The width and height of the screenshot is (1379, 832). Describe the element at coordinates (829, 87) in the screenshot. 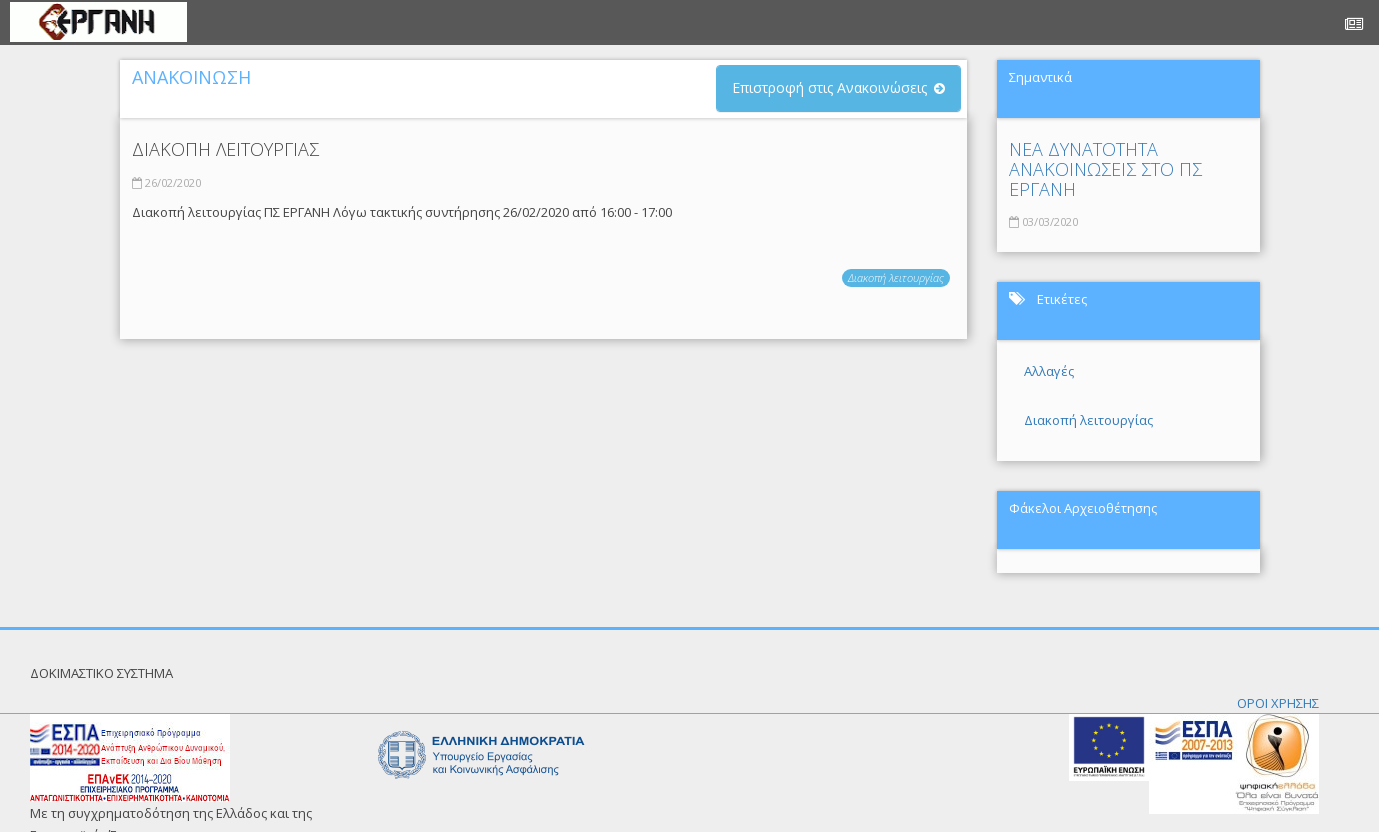

I see `Επιστροφή στις Ανακοινώσεις` at that location.